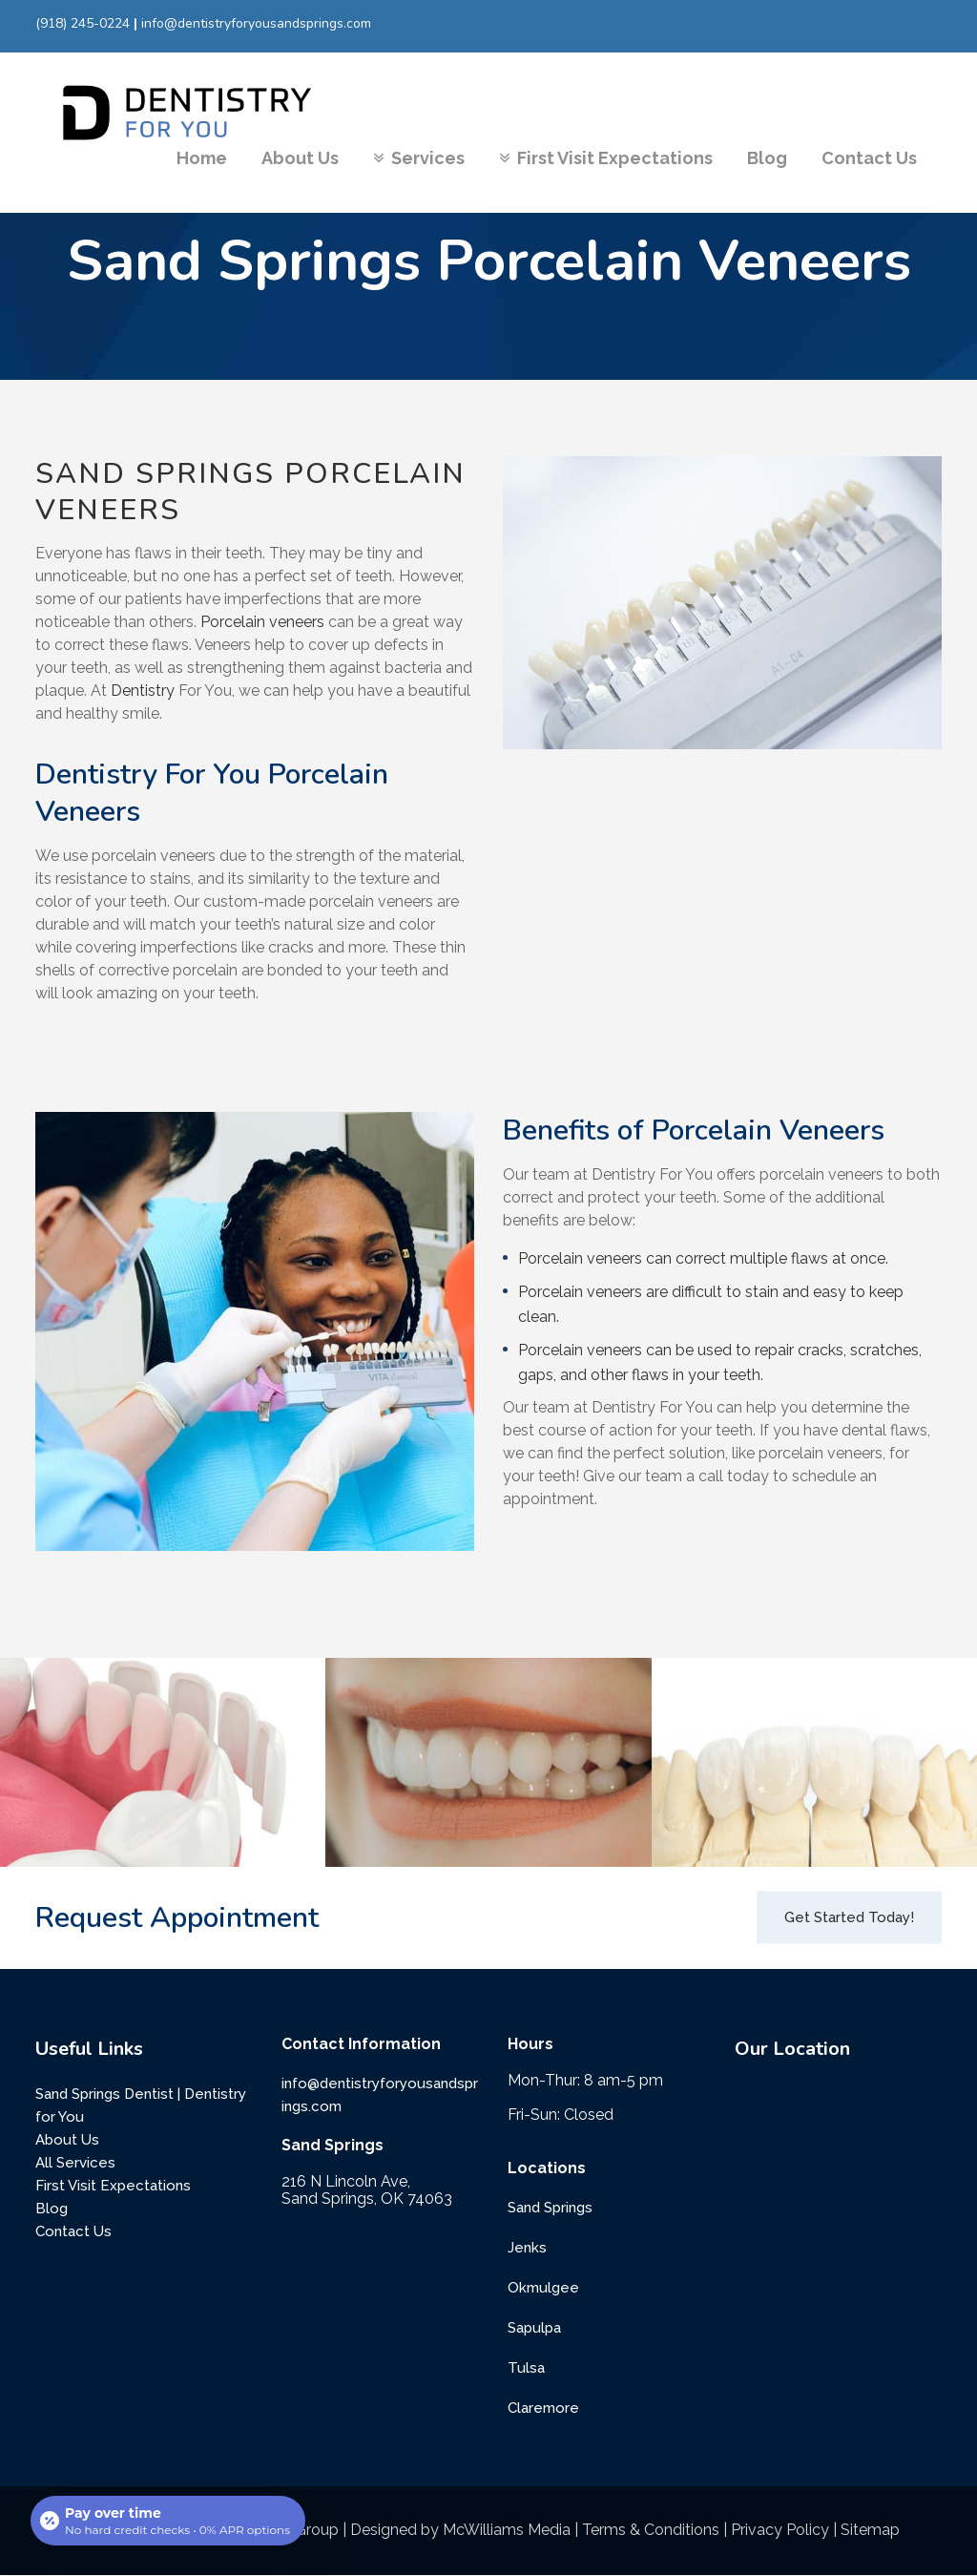 The width and height of the screenshot is (977, 2576). What do you see at coordinates (870, 2530) in the screenshot?
I see `Sitemap` at bounding box center [870, 2530].